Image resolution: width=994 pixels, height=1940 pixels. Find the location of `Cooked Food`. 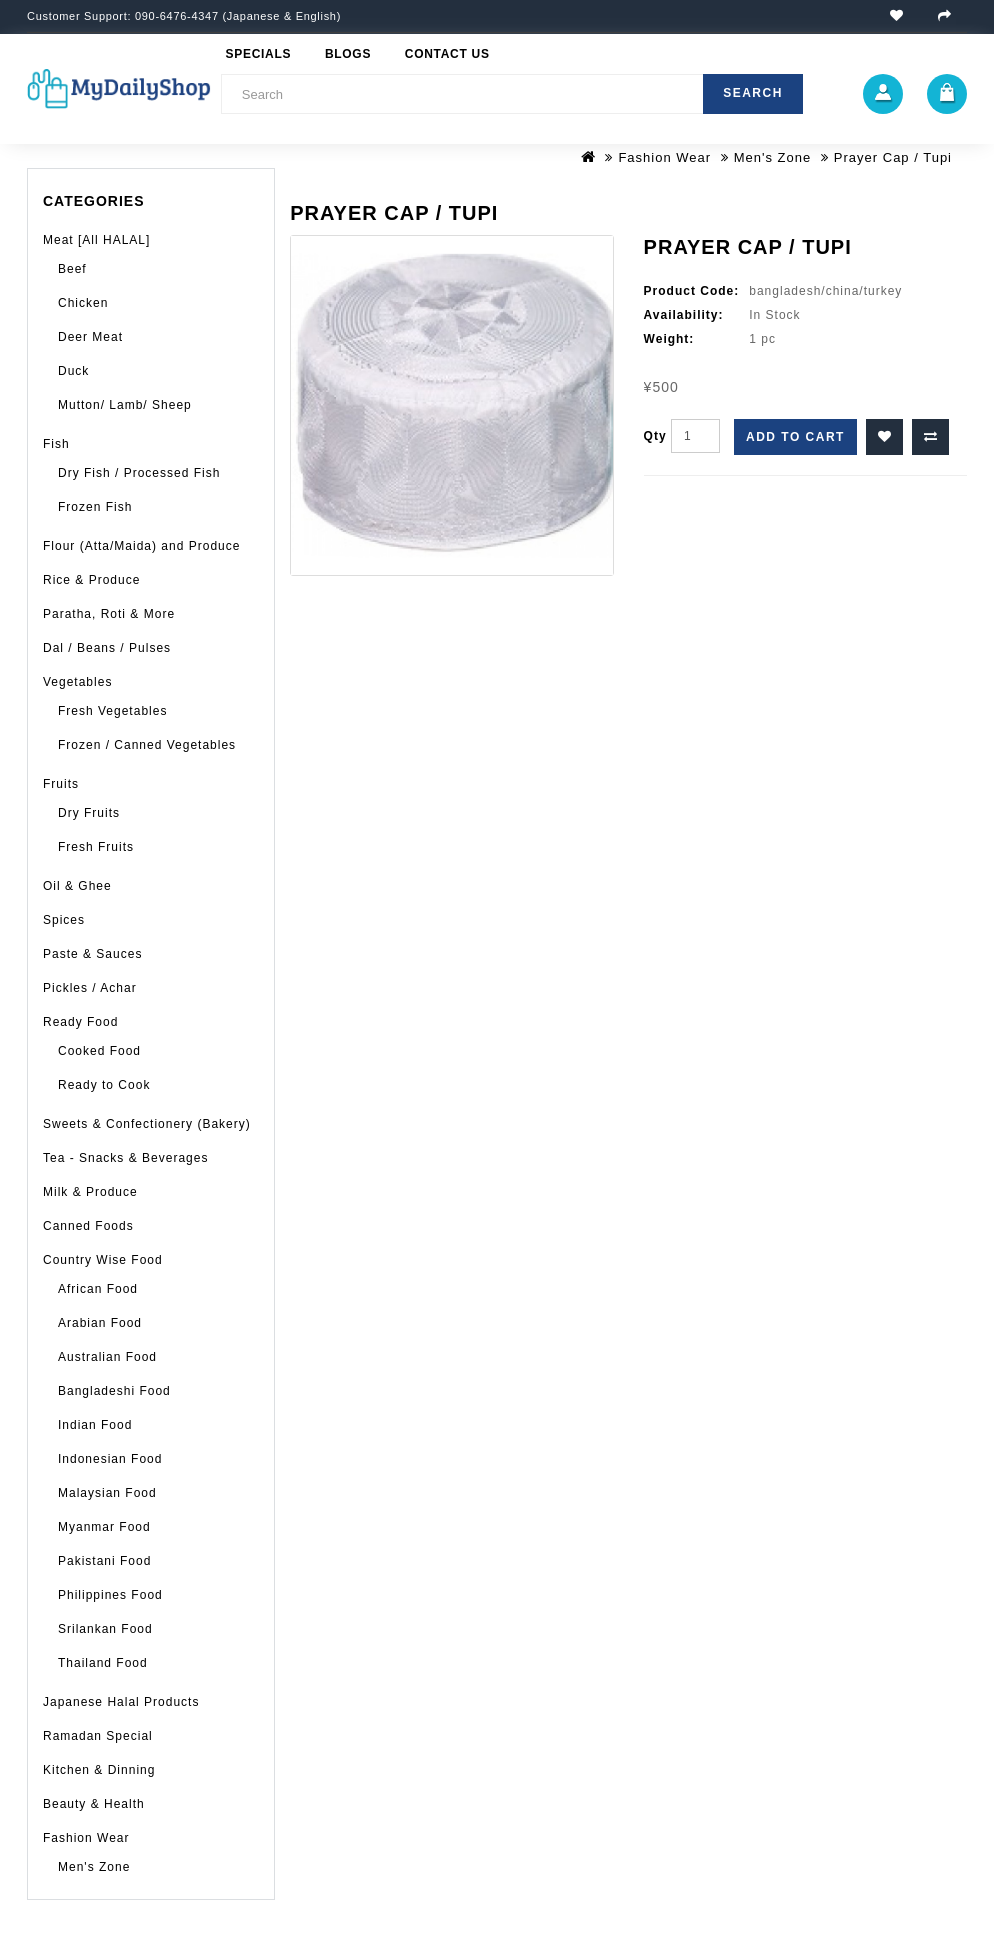

Cooked Food is located at coordinates (99, 1051).